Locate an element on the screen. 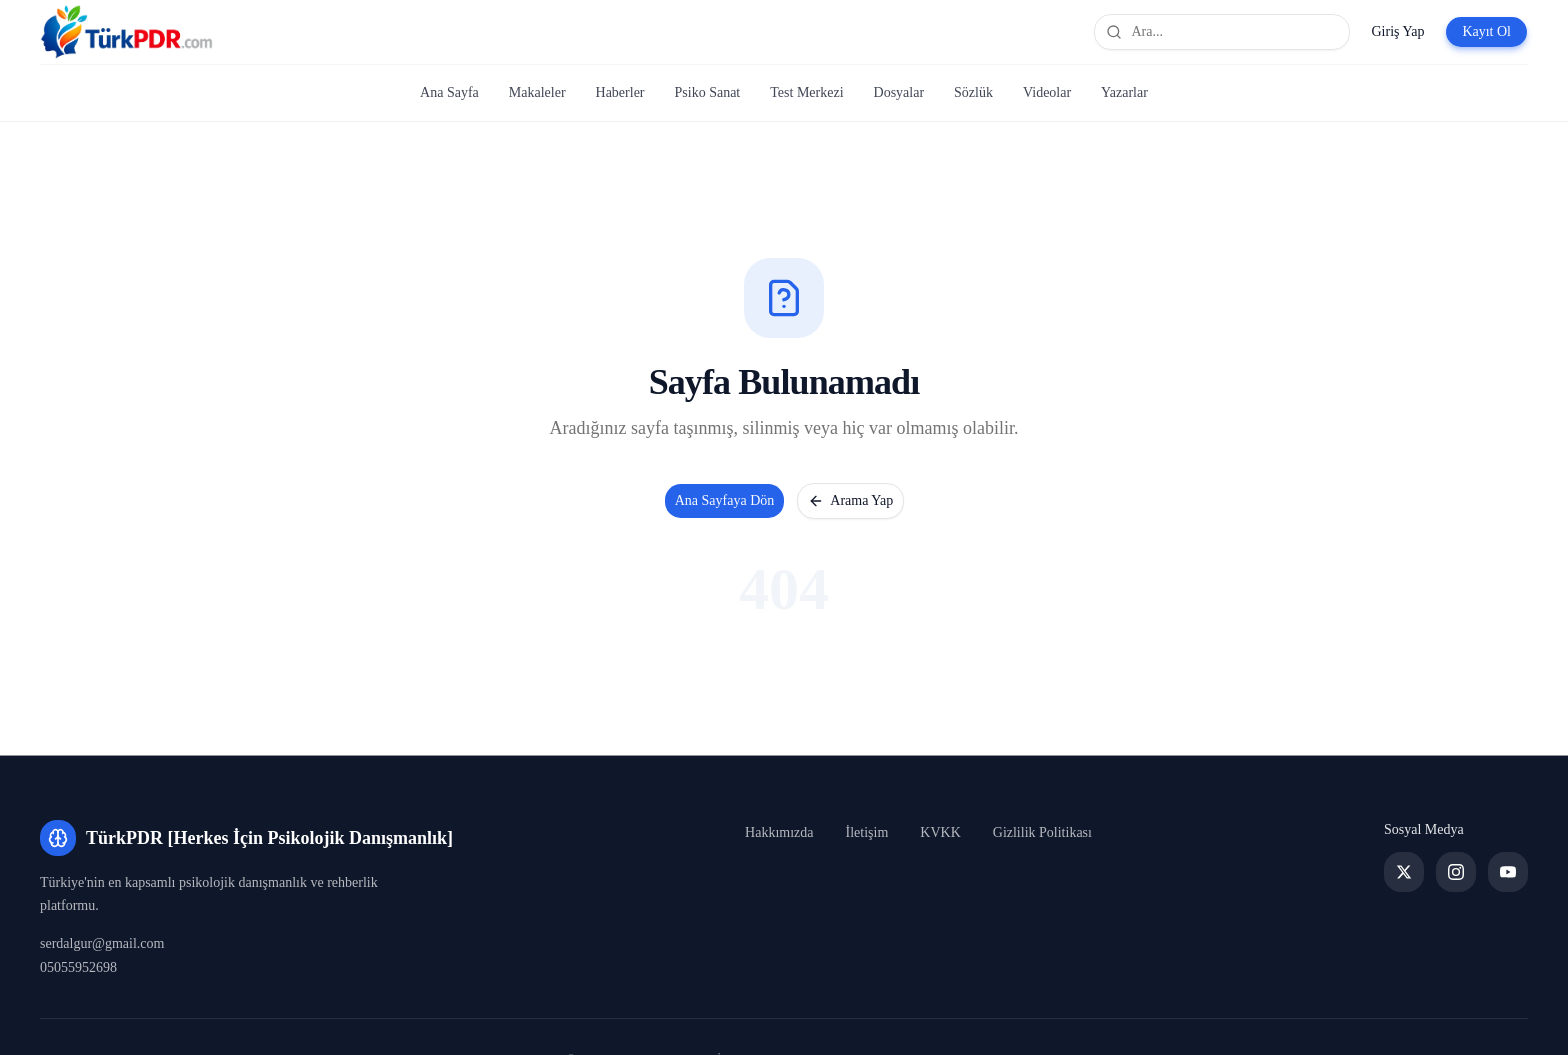  Yazarlar is located at coordinates (1124, 92).